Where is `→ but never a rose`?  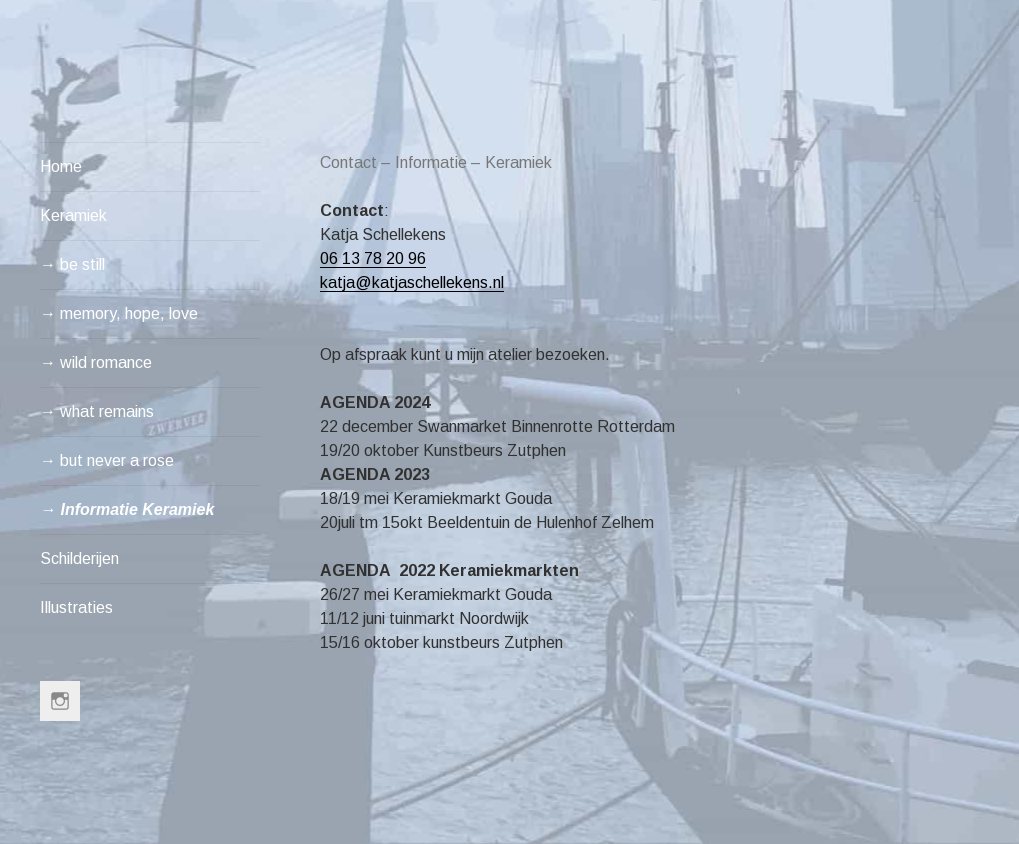
→ but never a rose is located at coordinates (107, 460).